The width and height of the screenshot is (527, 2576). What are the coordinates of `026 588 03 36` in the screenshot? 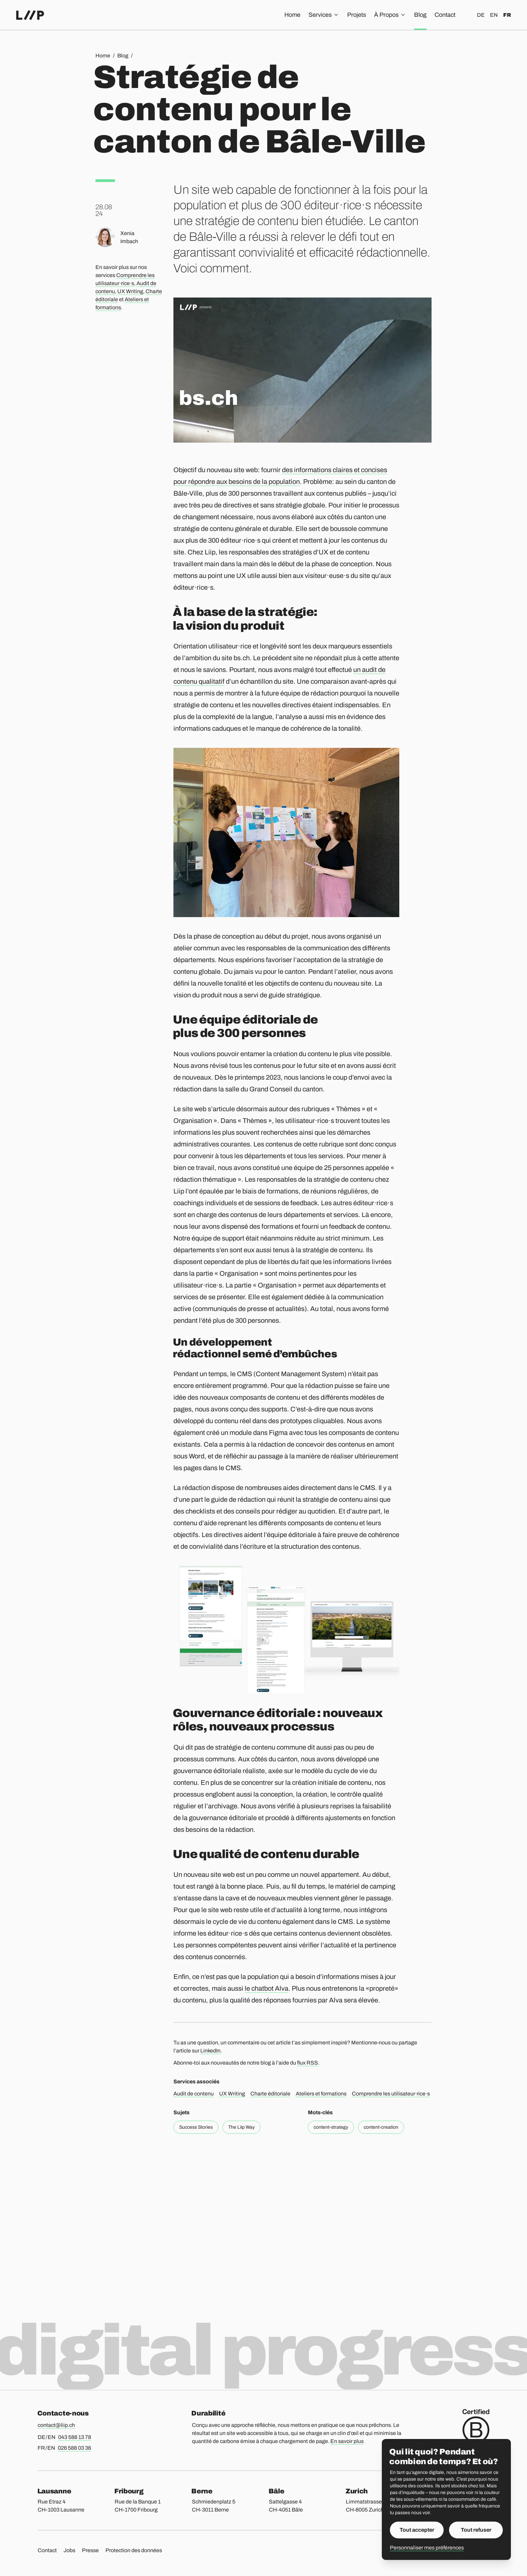 It's located at (74, 2448).